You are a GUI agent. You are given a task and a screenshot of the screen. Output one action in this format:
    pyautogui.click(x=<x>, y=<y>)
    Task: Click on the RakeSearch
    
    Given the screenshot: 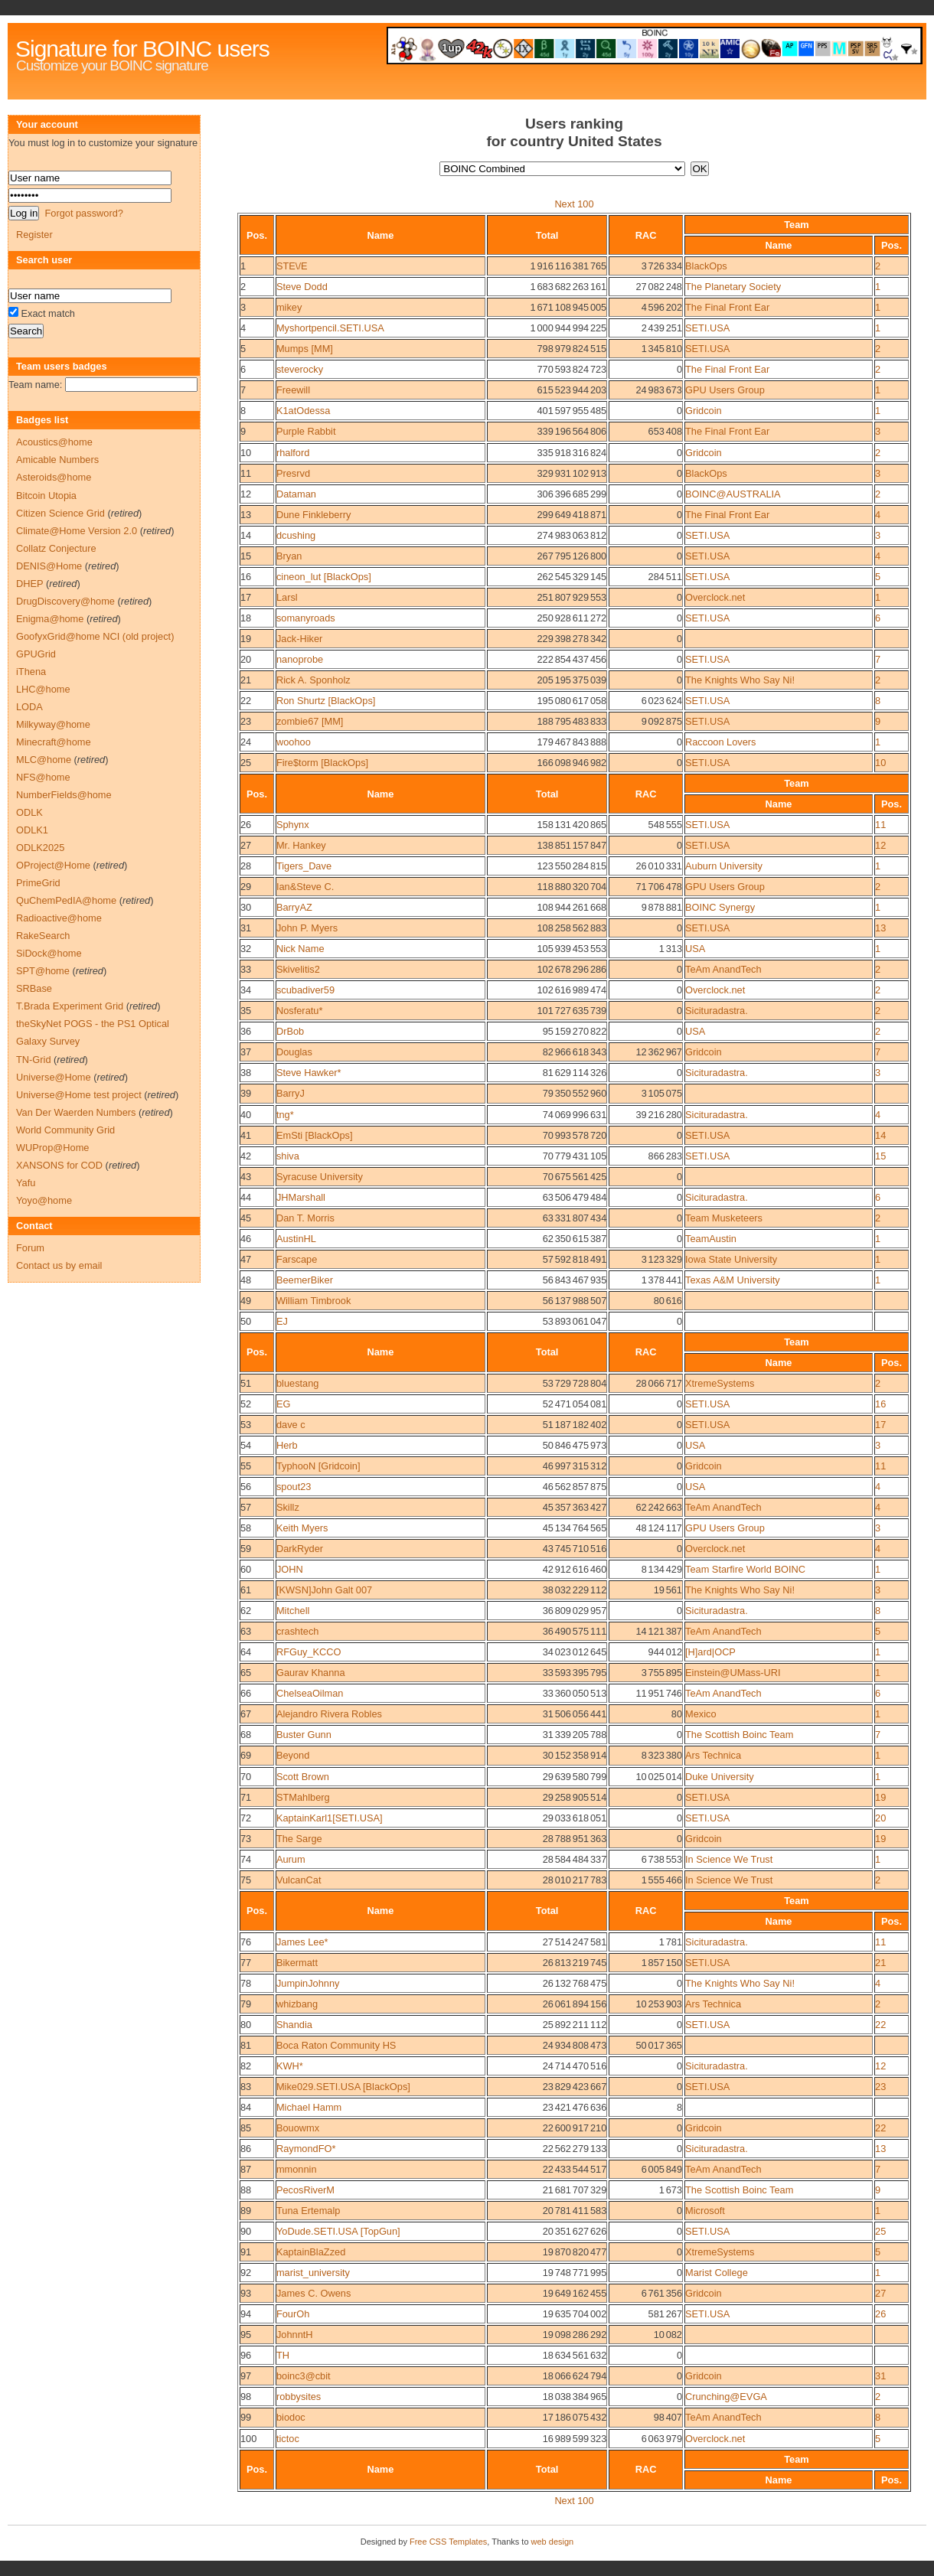 What is the action you would take?
    pyautogui.click(x=43, y=935)
    